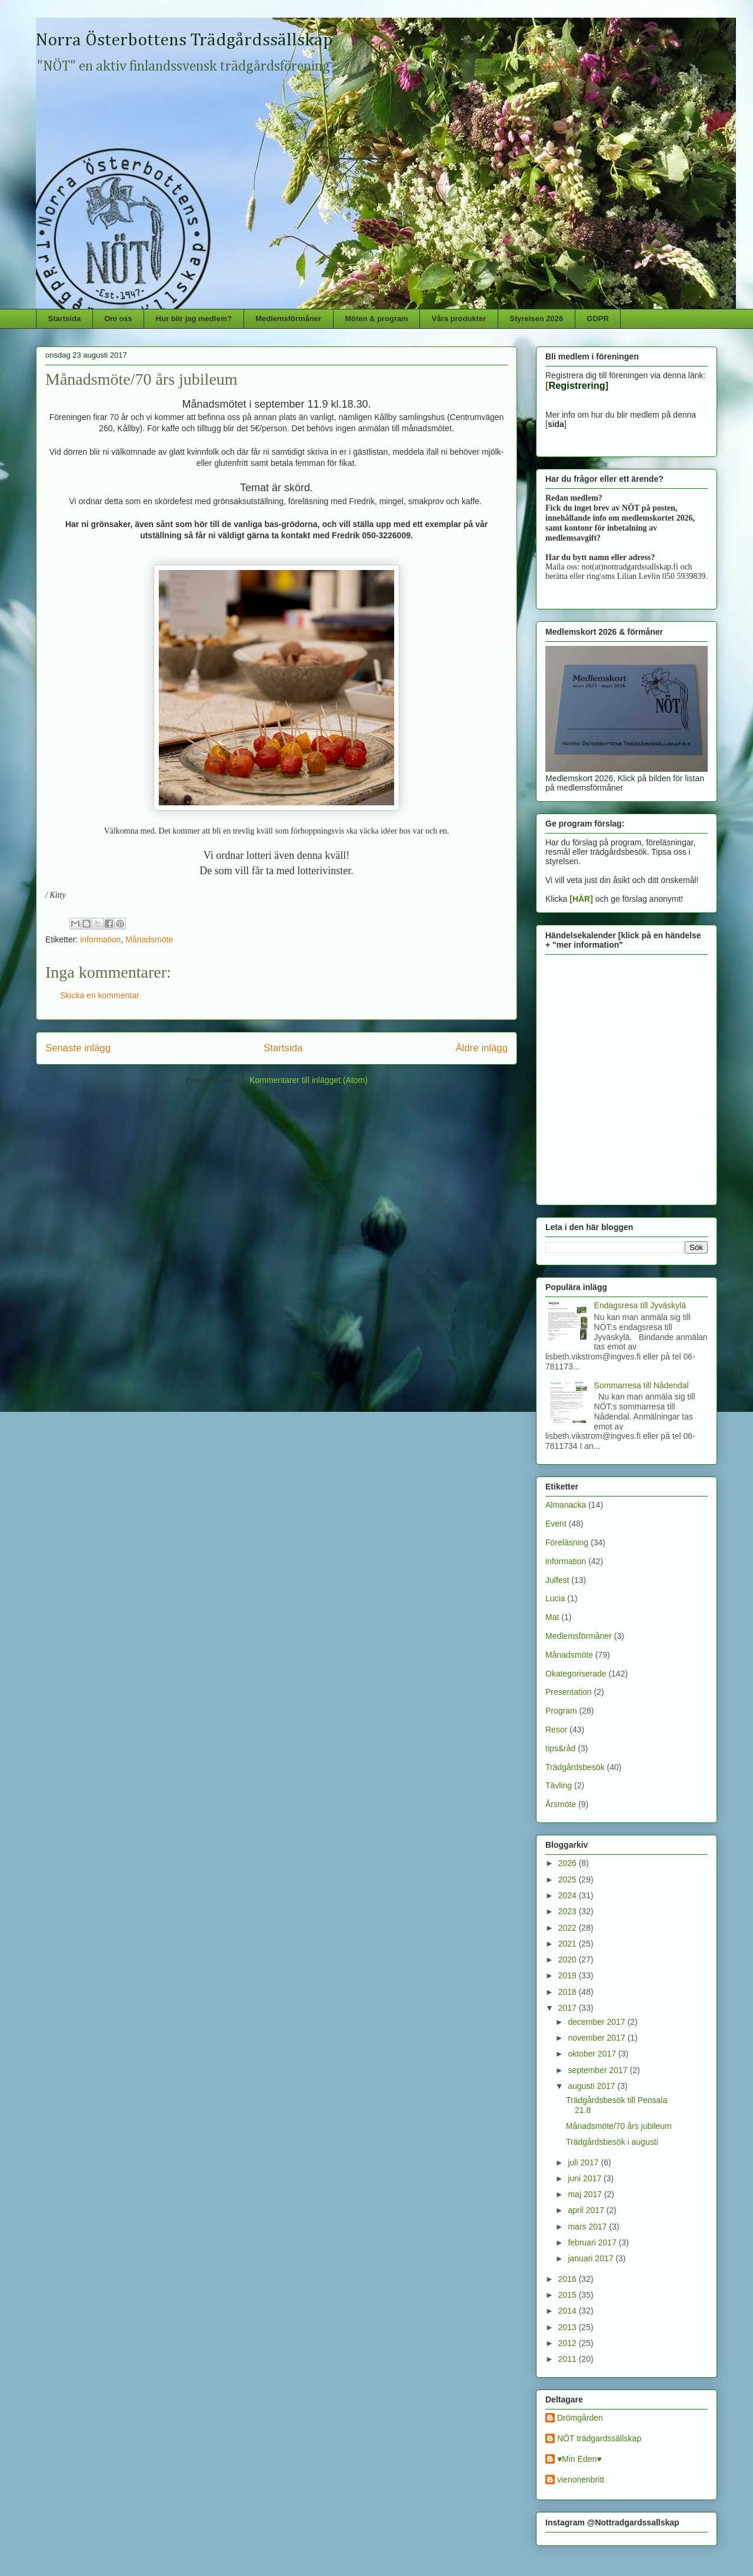 Image resolution: width=753 pixels, height=2576 pixels. Describe the element at coordinates (78, 1048) in the screenshot. I see `Senaste inlägg` at that location.